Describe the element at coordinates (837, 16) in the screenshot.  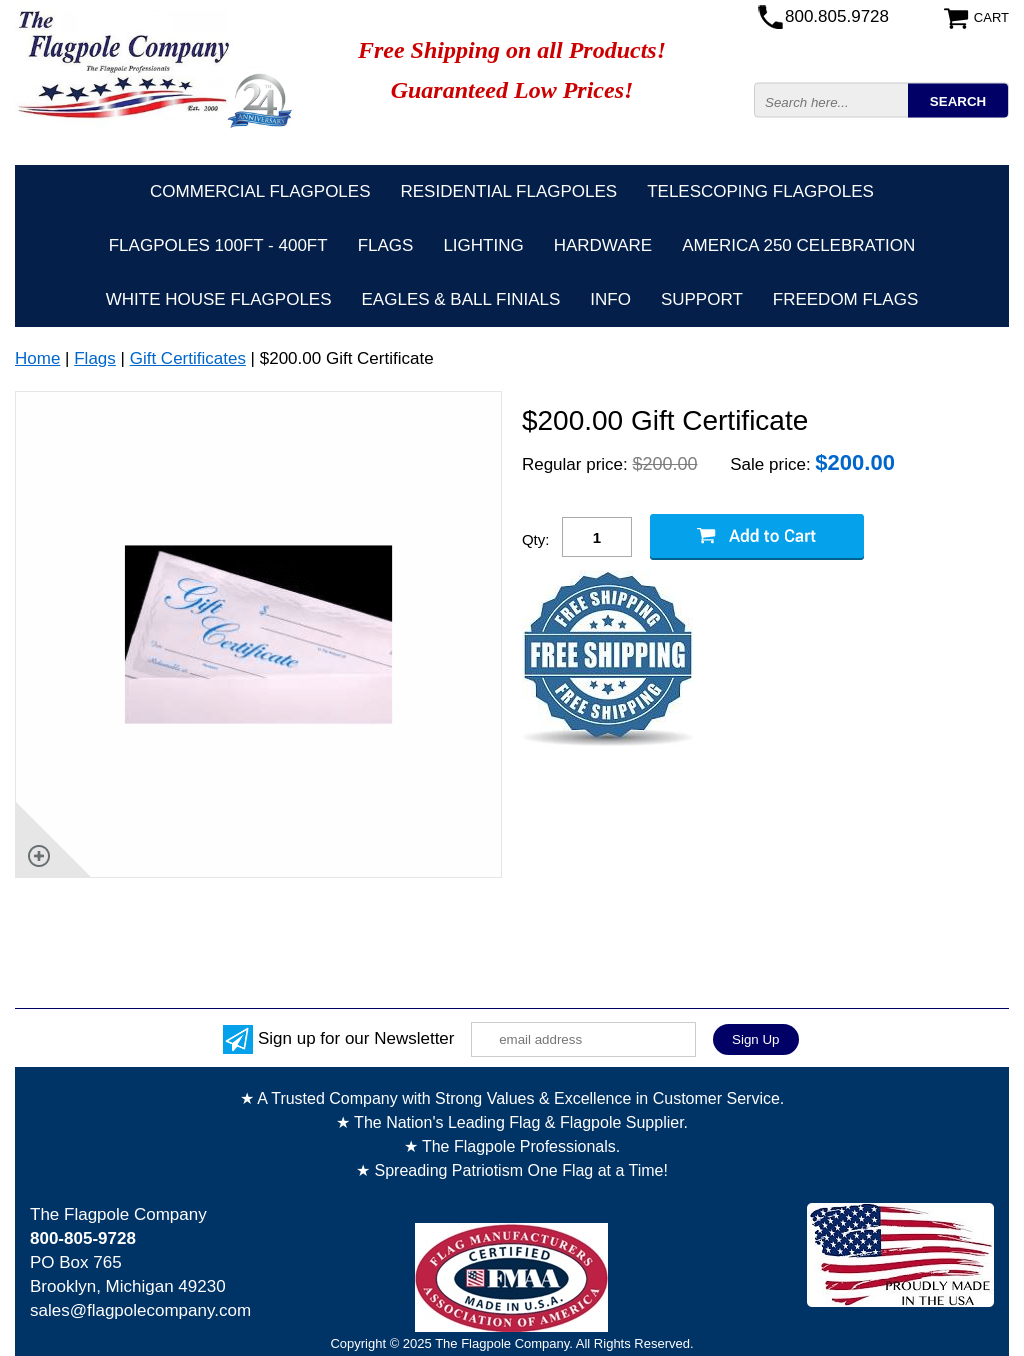
I see `800.805.9728` at that location.